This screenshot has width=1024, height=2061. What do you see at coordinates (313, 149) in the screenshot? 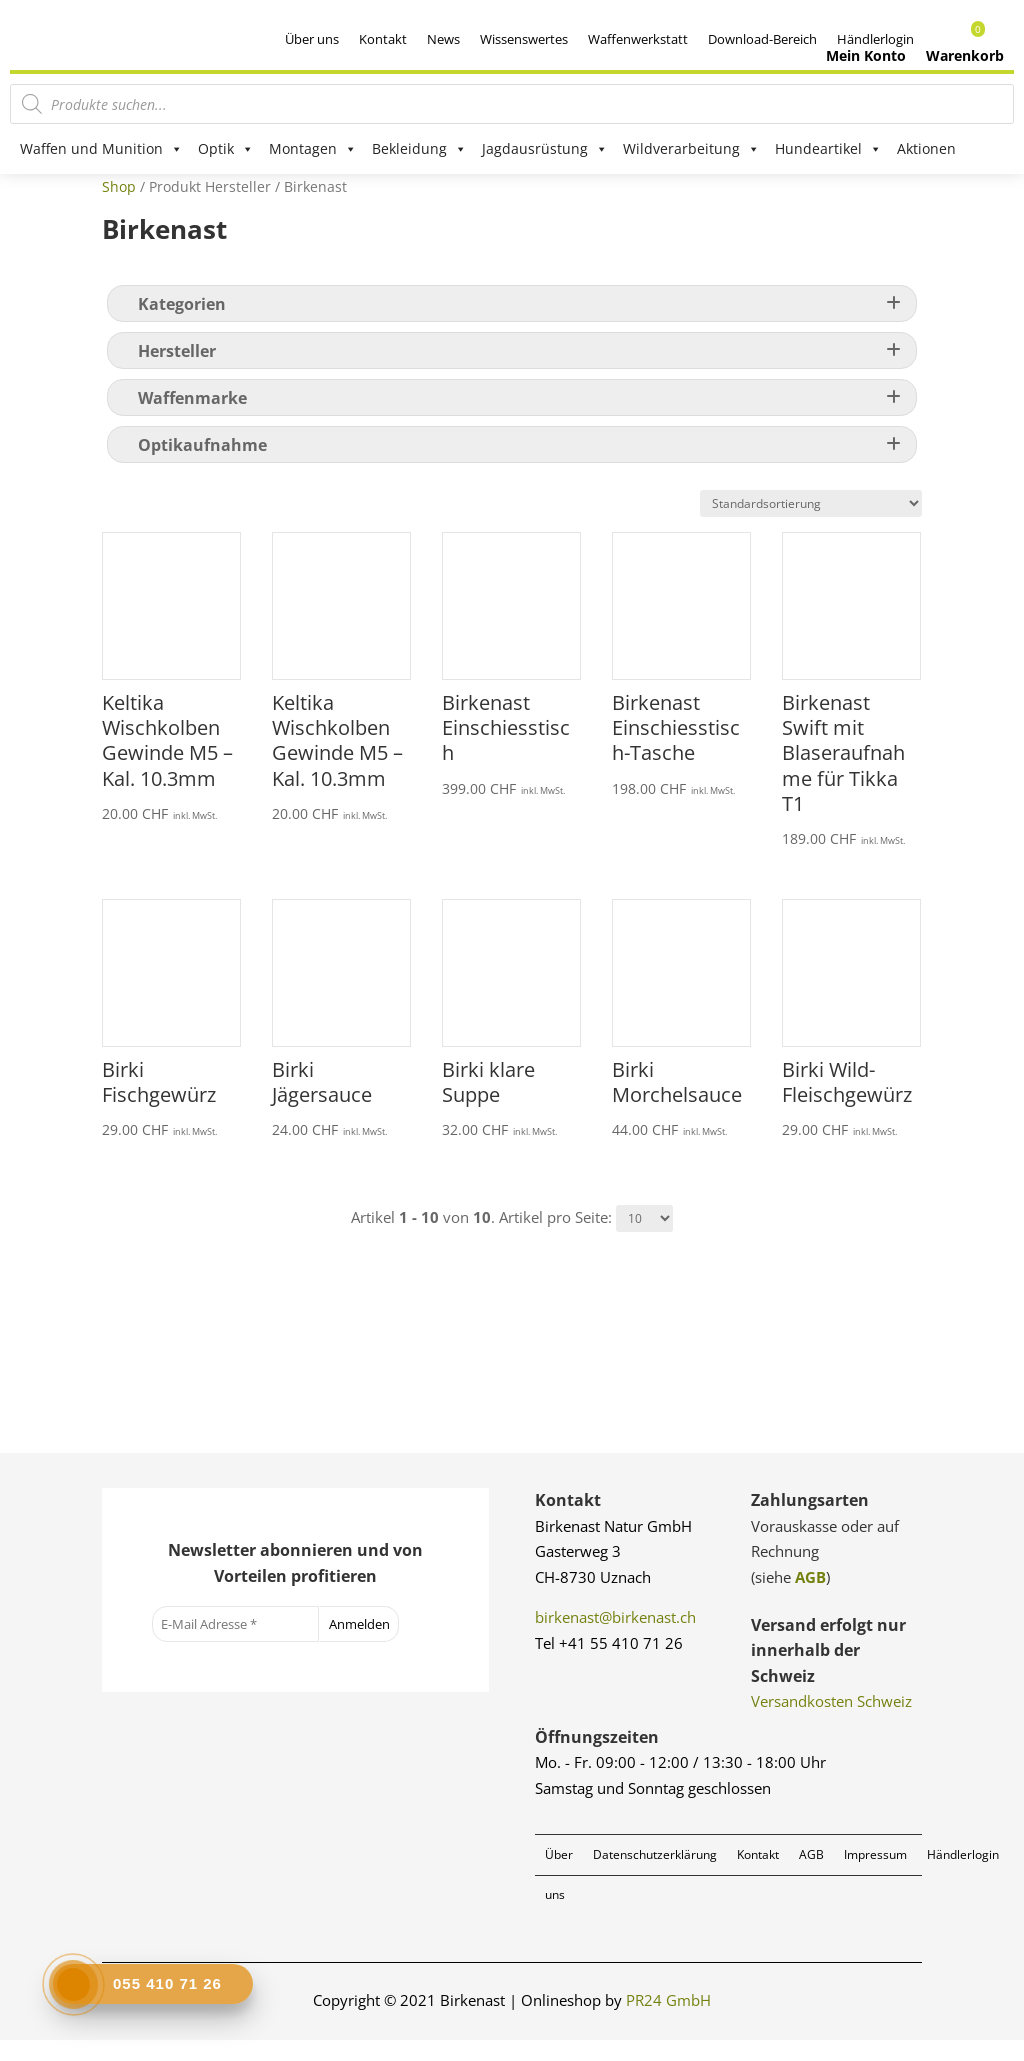
I see `Montagen` at bounding box center [313, 149].